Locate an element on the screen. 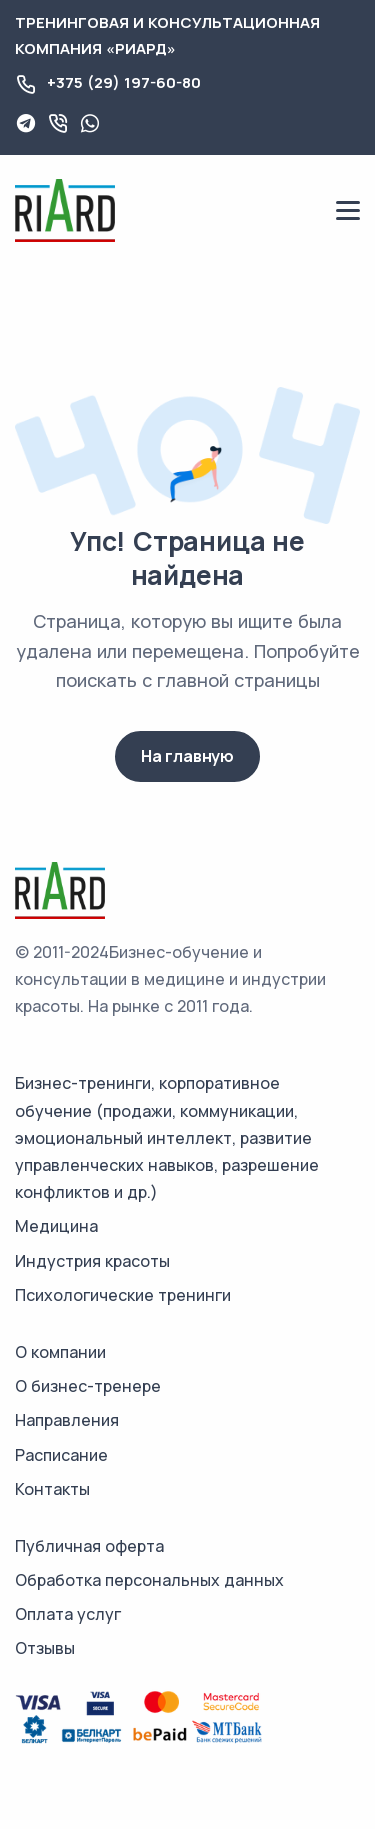 This screenshot has width=375, height=1829. На главную is located at coordinates (187, 756).